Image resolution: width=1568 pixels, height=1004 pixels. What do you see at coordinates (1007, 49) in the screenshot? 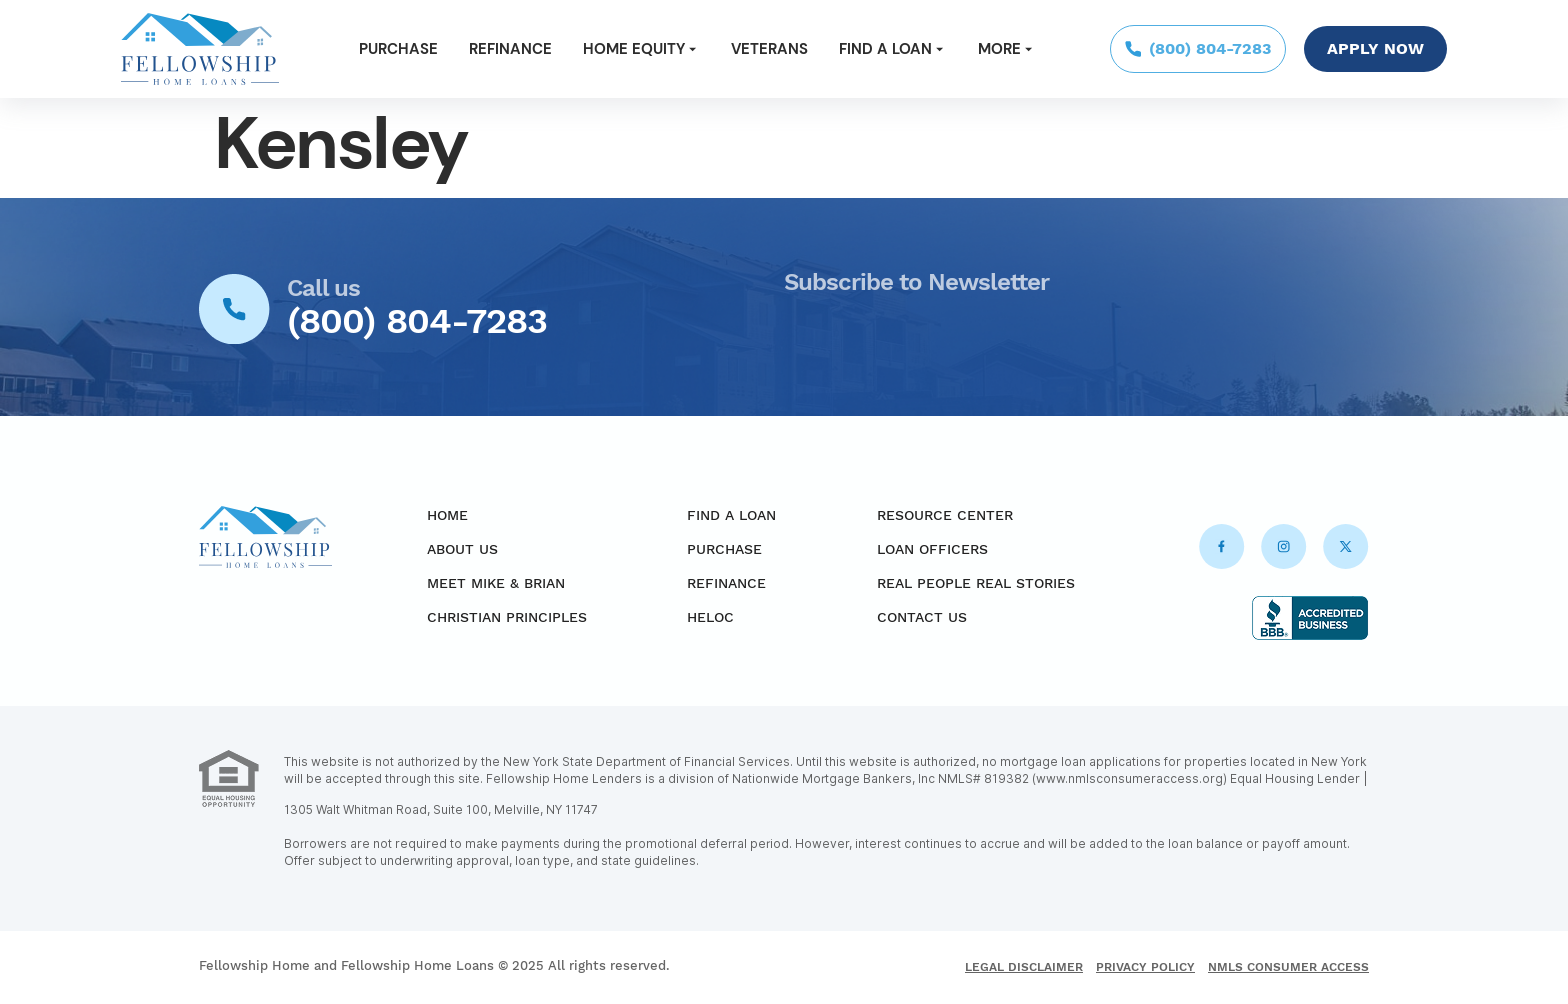
I see `More` at bounding box center [1007, 49].